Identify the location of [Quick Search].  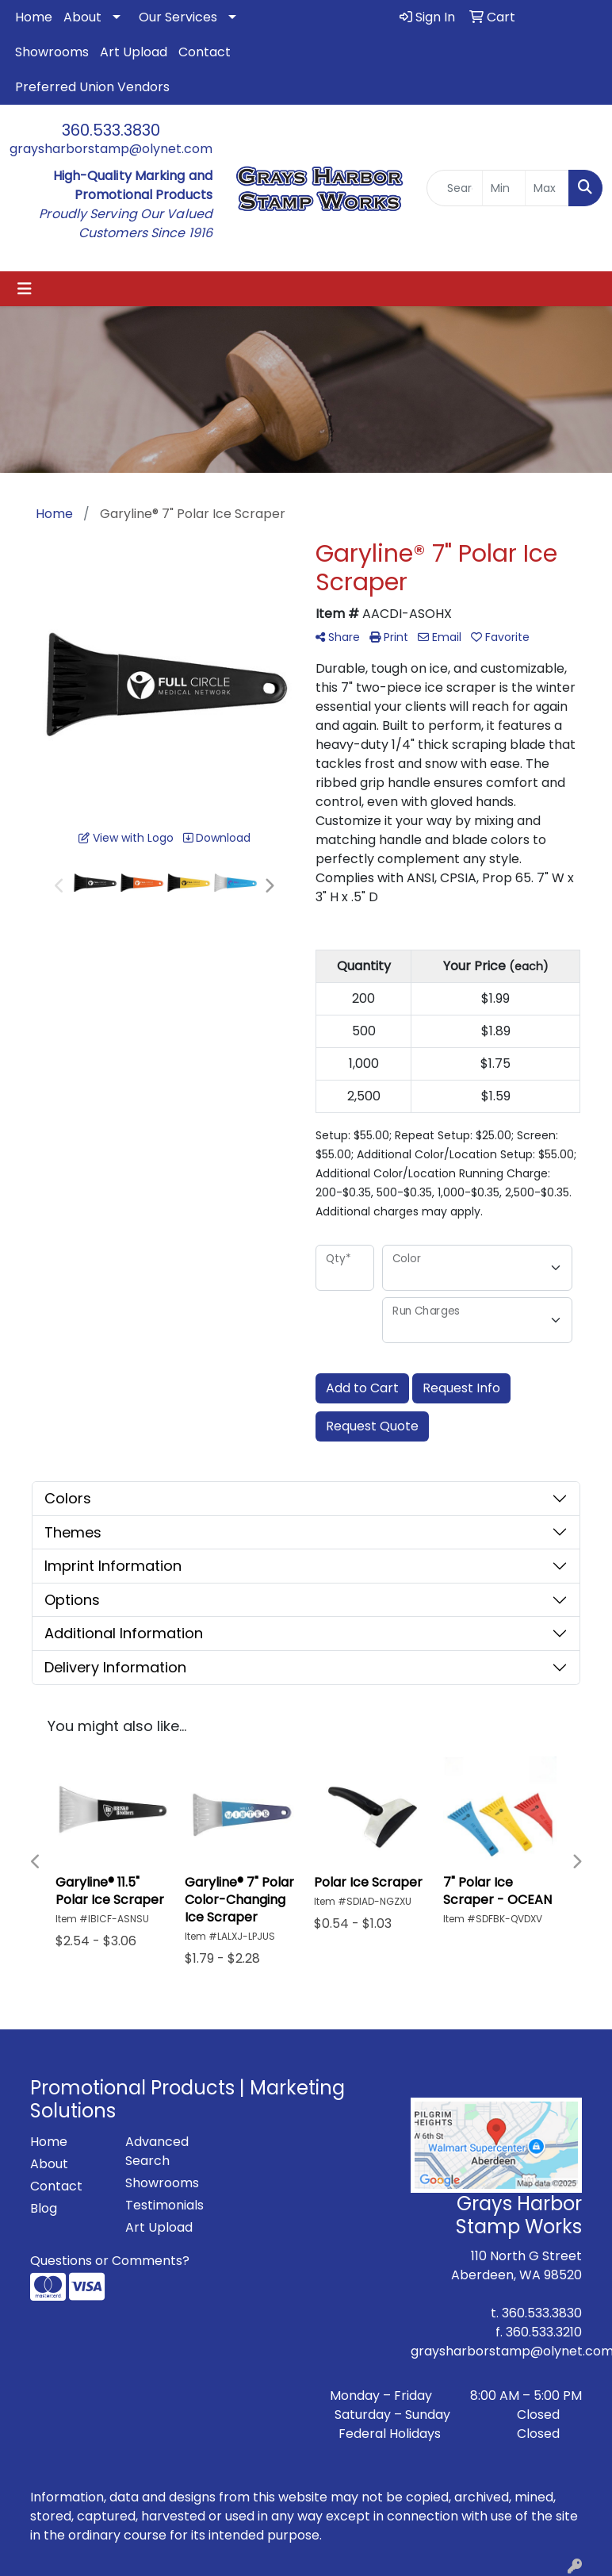
(454, 188).